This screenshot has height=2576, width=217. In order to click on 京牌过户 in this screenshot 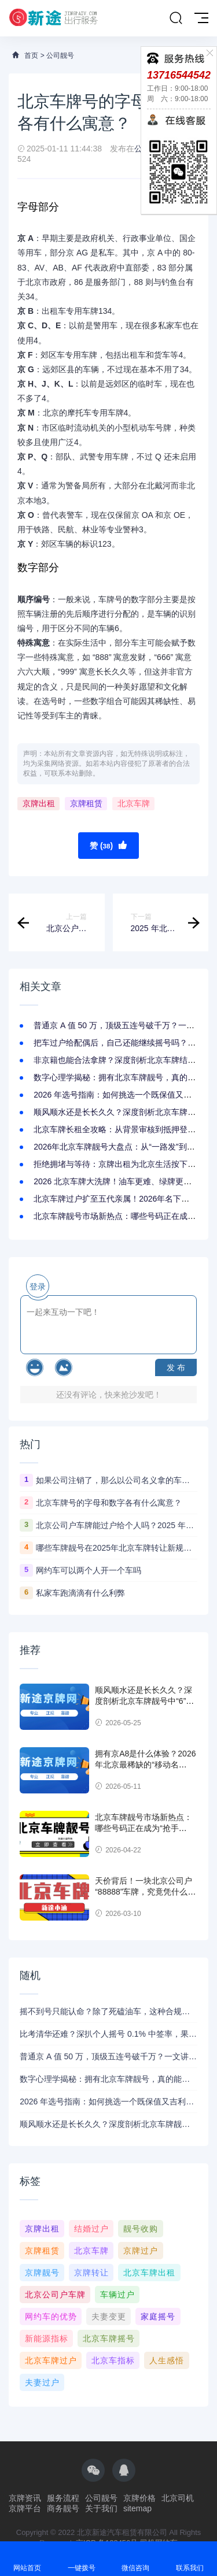, I will do `click(140, 2250)`.